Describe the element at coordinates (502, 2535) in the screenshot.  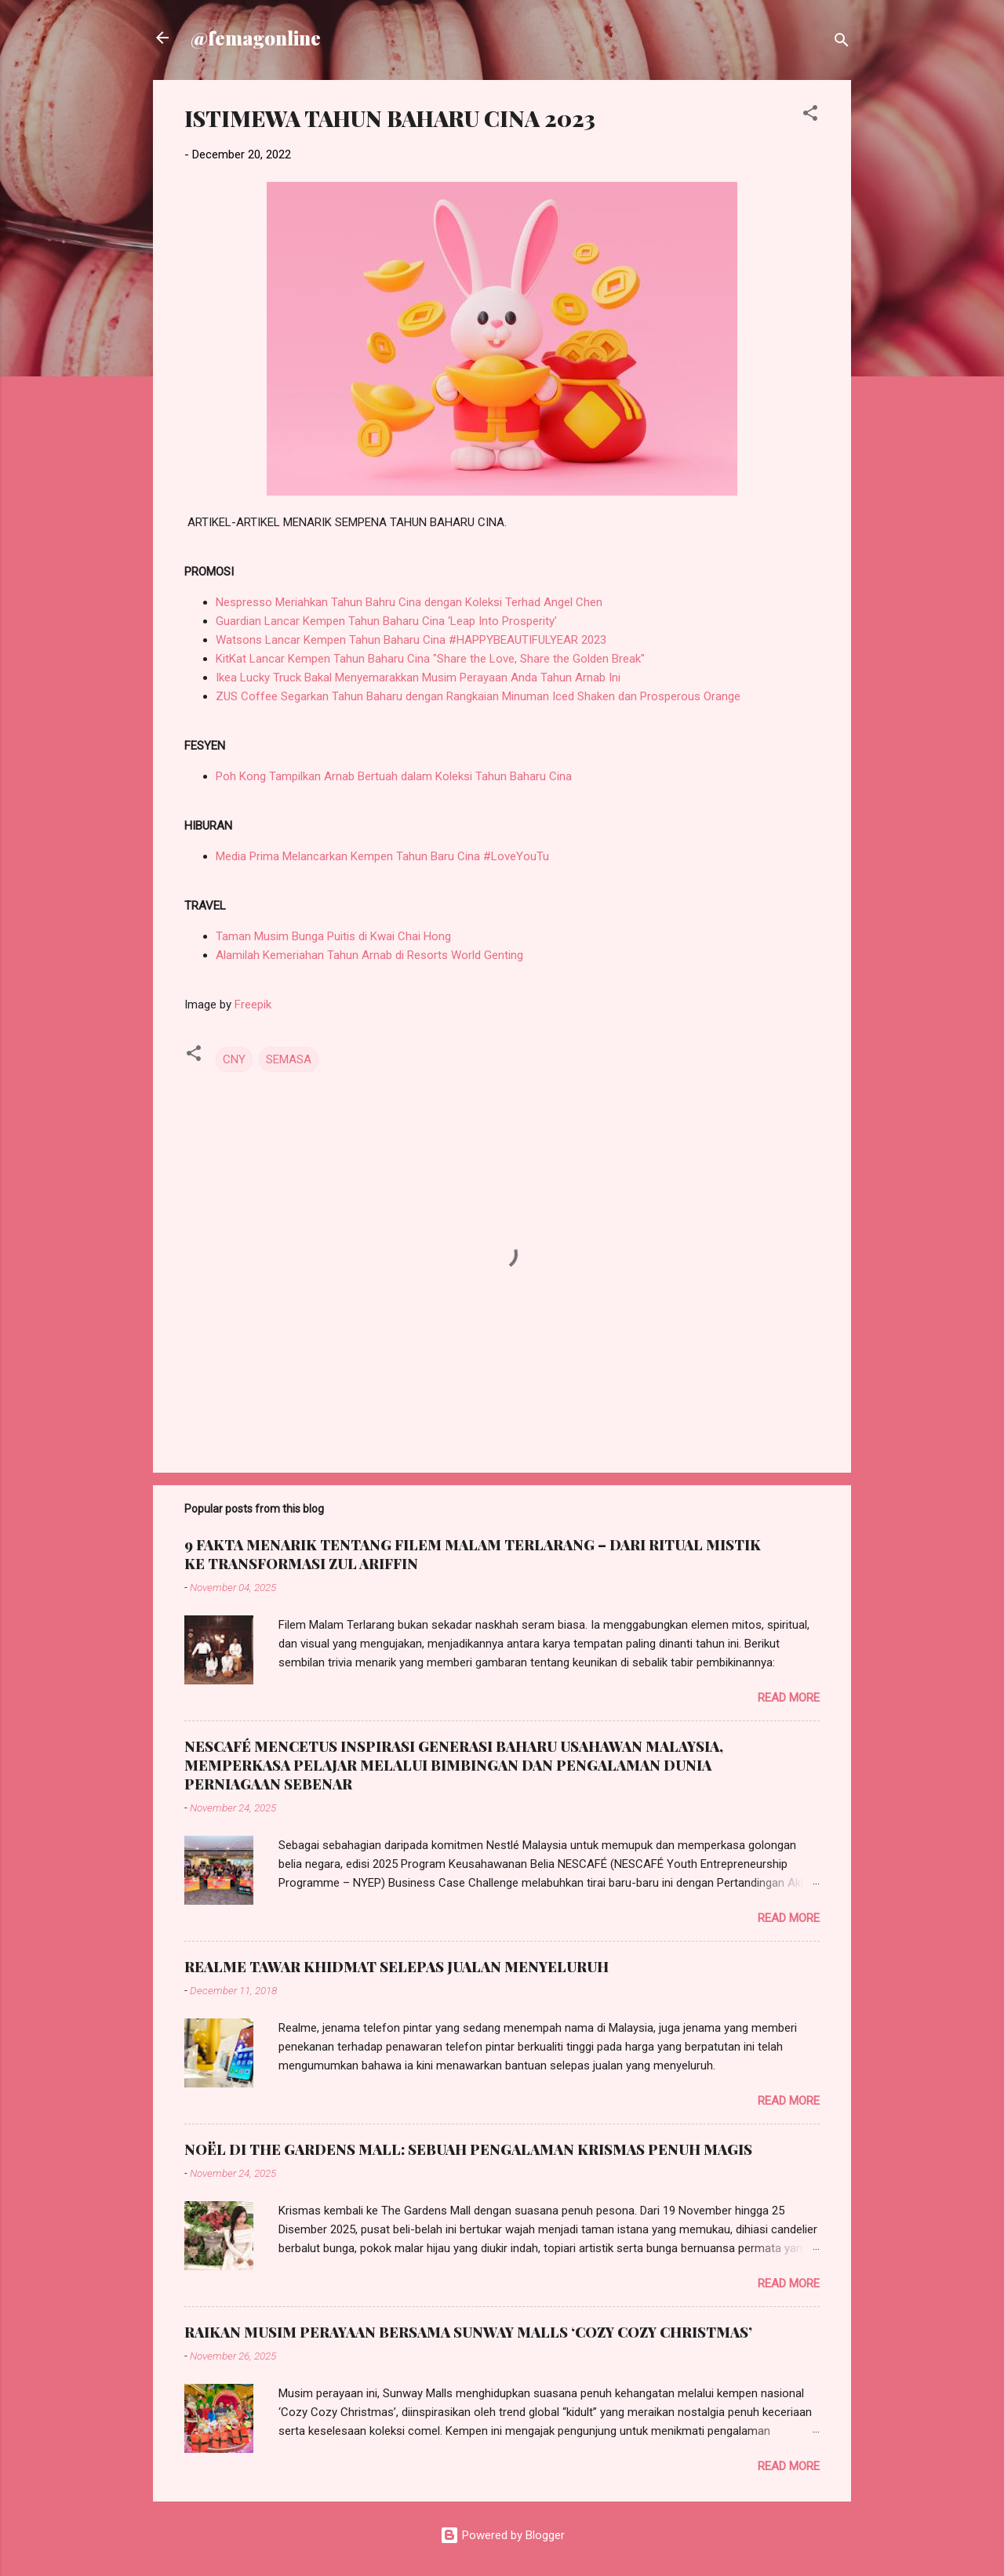
I see `Powered by Blogger` at that location.